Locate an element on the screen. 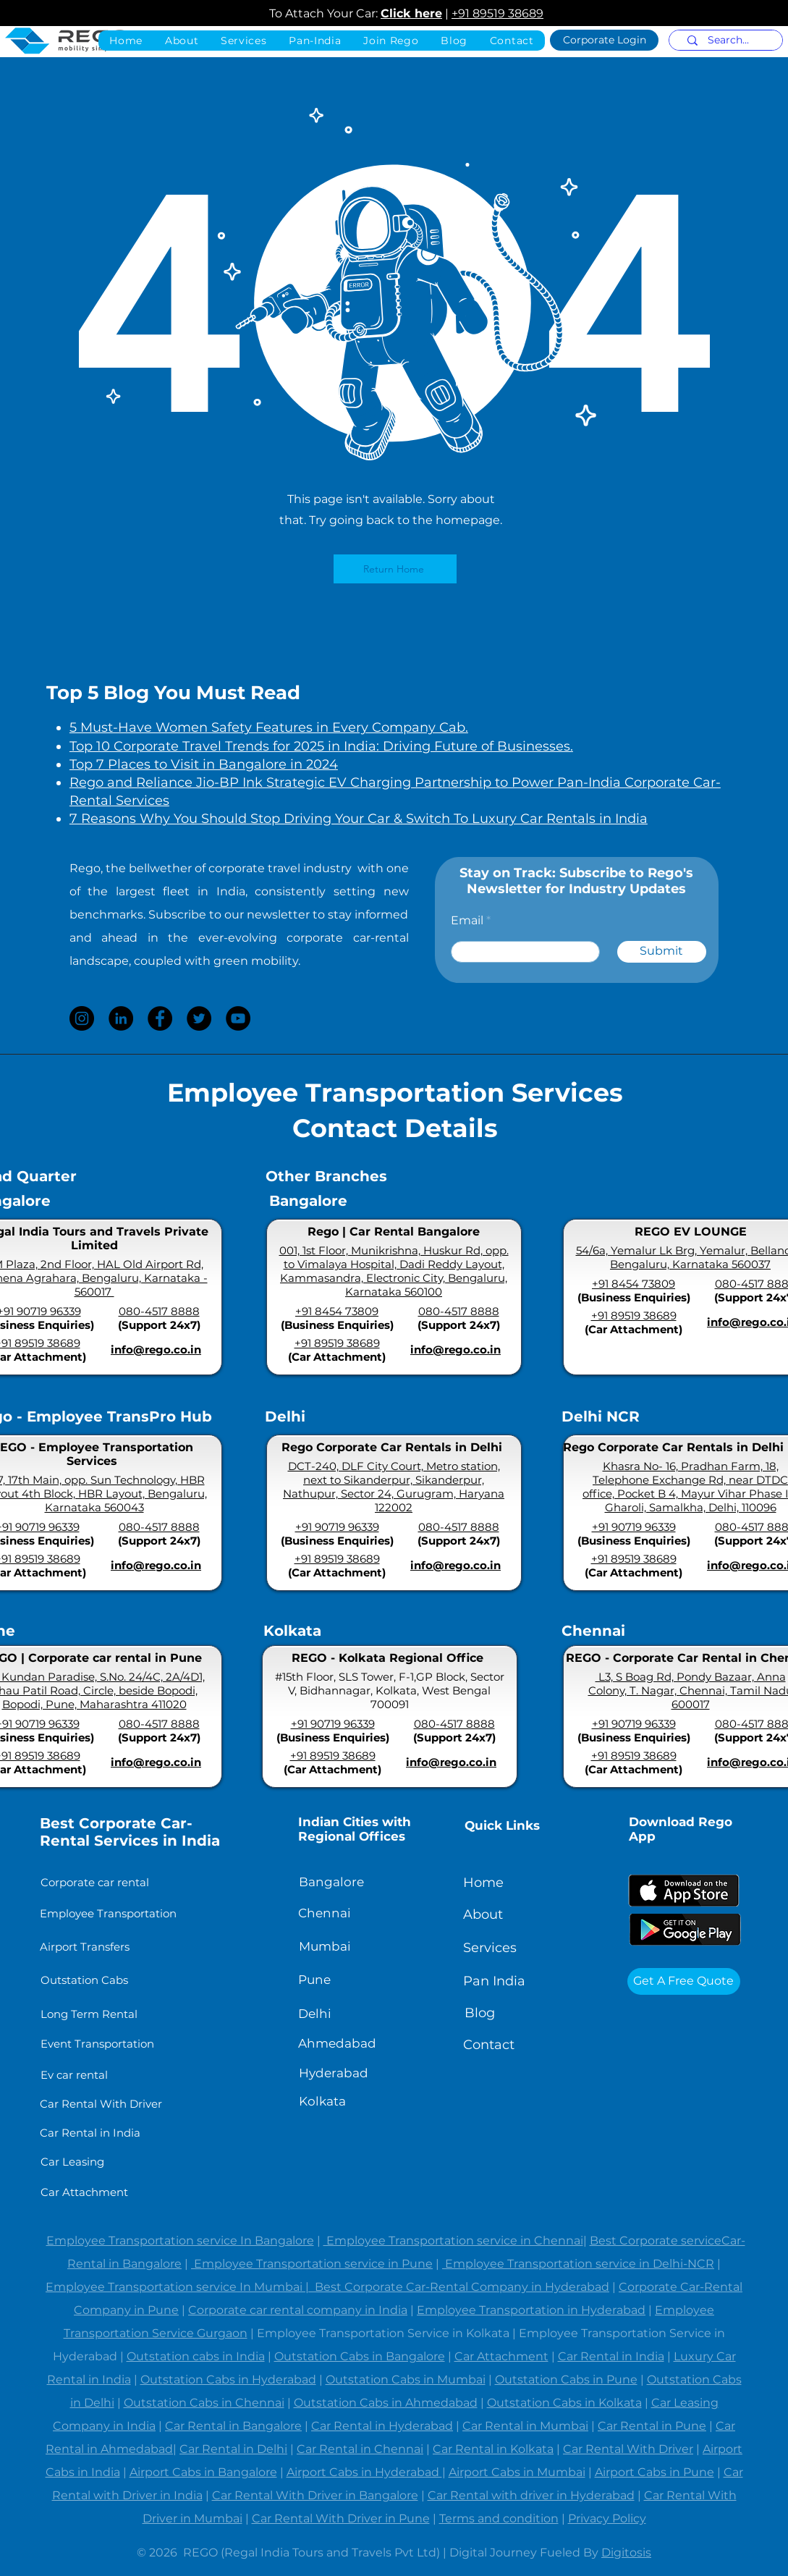 The width and height of the screenshot is (788, 2576). Outstation Cabs in Bangalore is located at coordinates (359, 2356).